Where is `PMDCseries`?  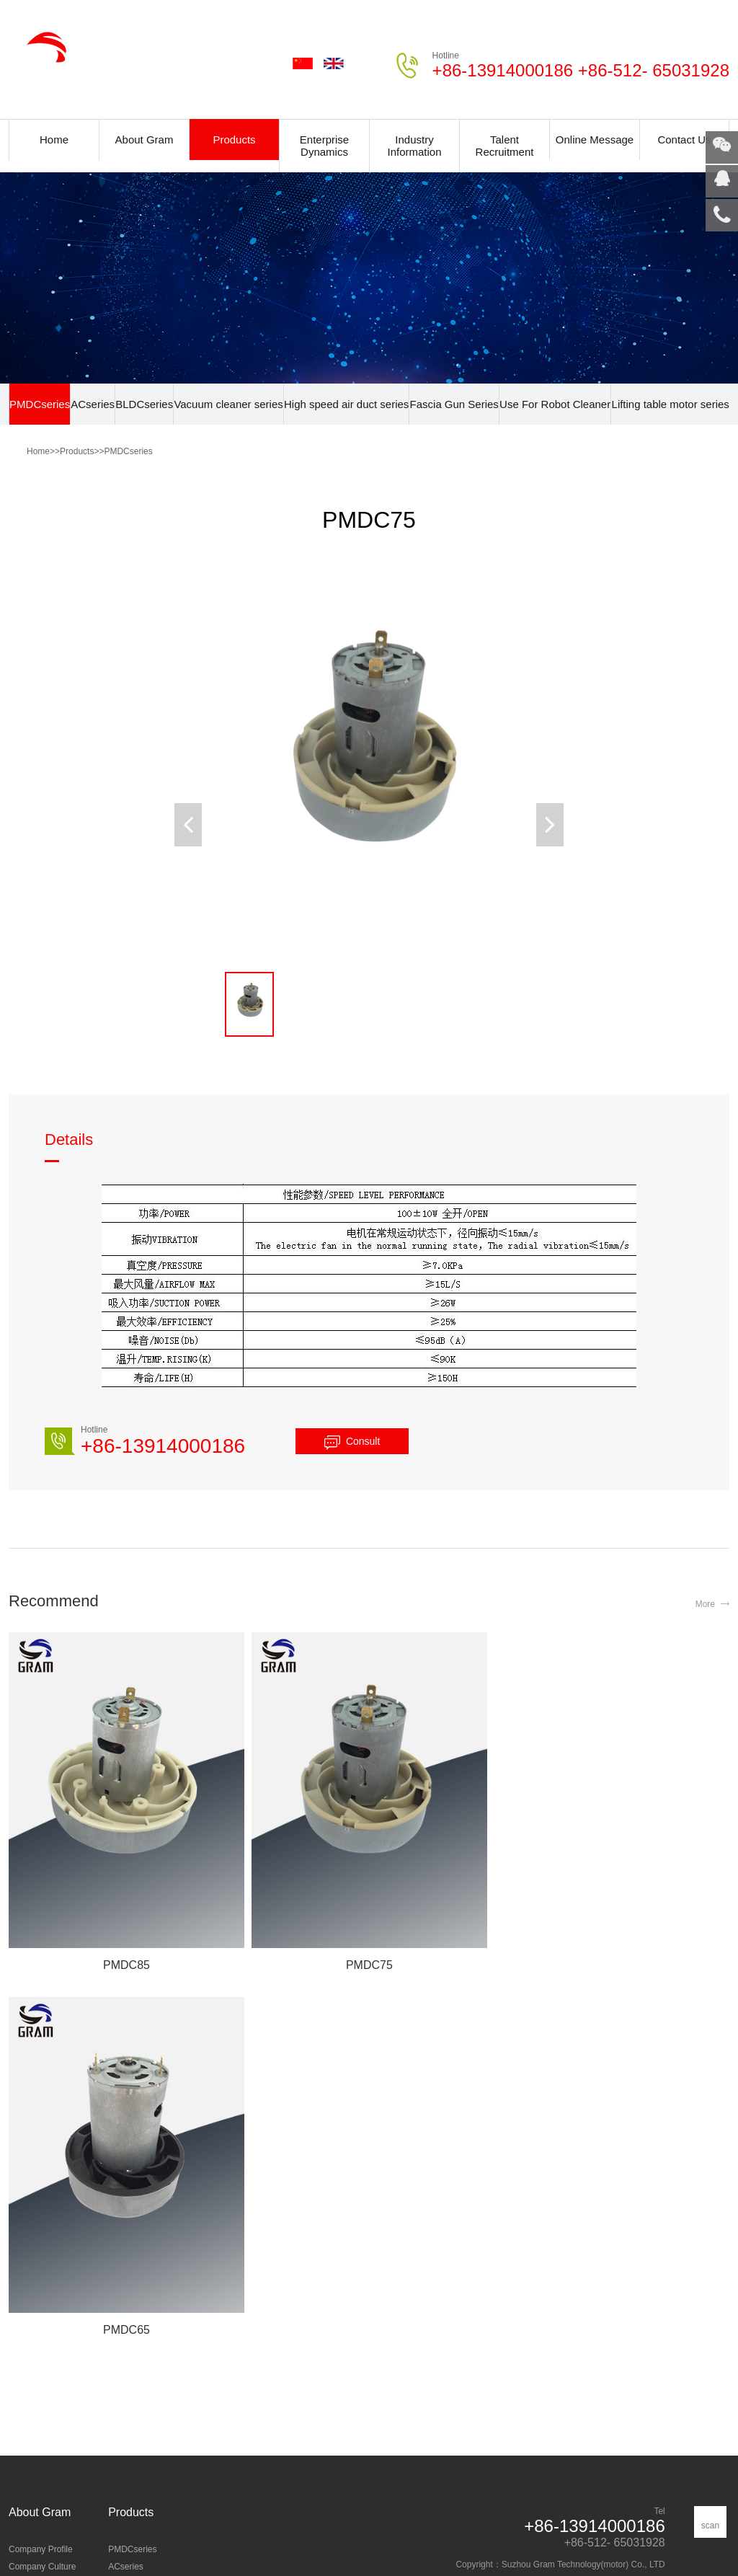 PMDCseries is located at coordinates (39, 404).